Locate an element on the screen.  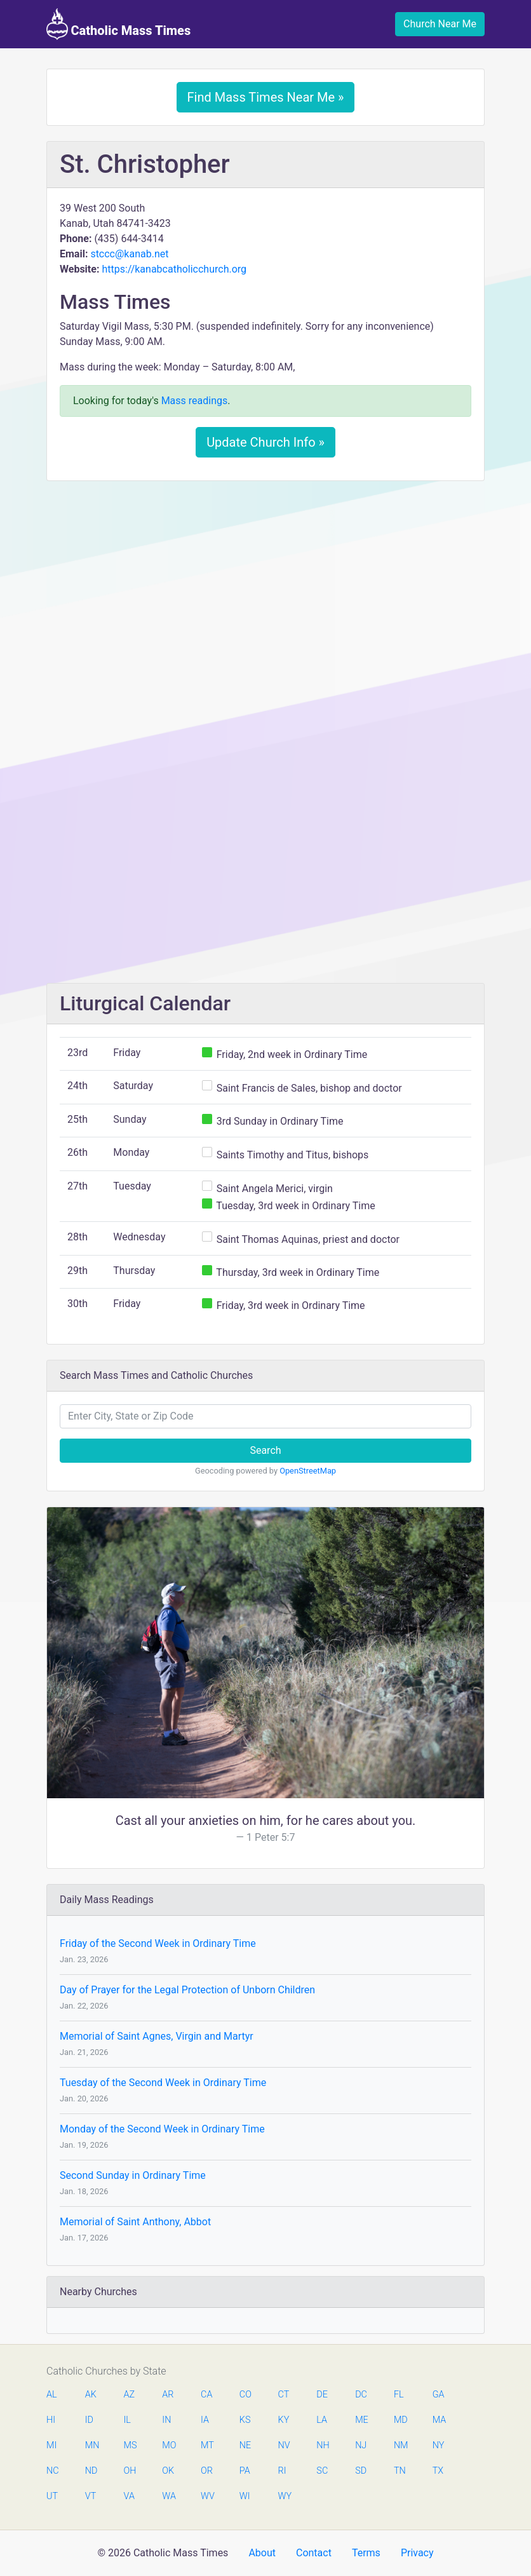
MO is located at coordinates (168, 2445).